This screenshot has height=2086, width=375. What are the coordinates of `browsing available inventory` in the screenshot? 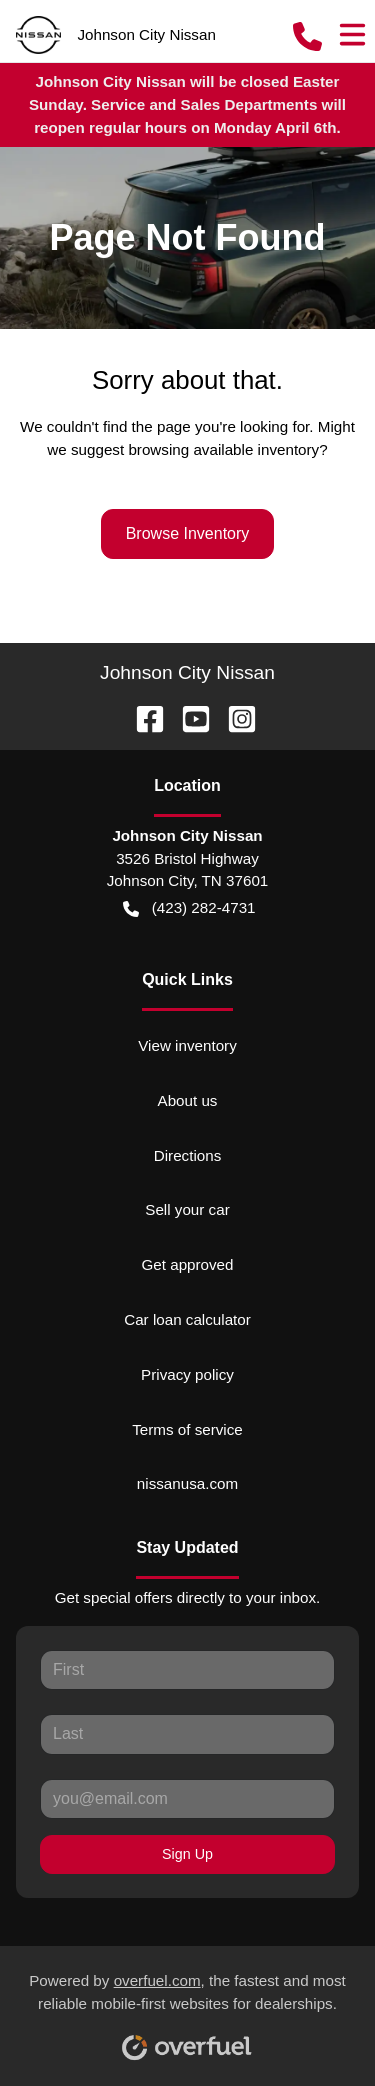 It's located at (223, 449).